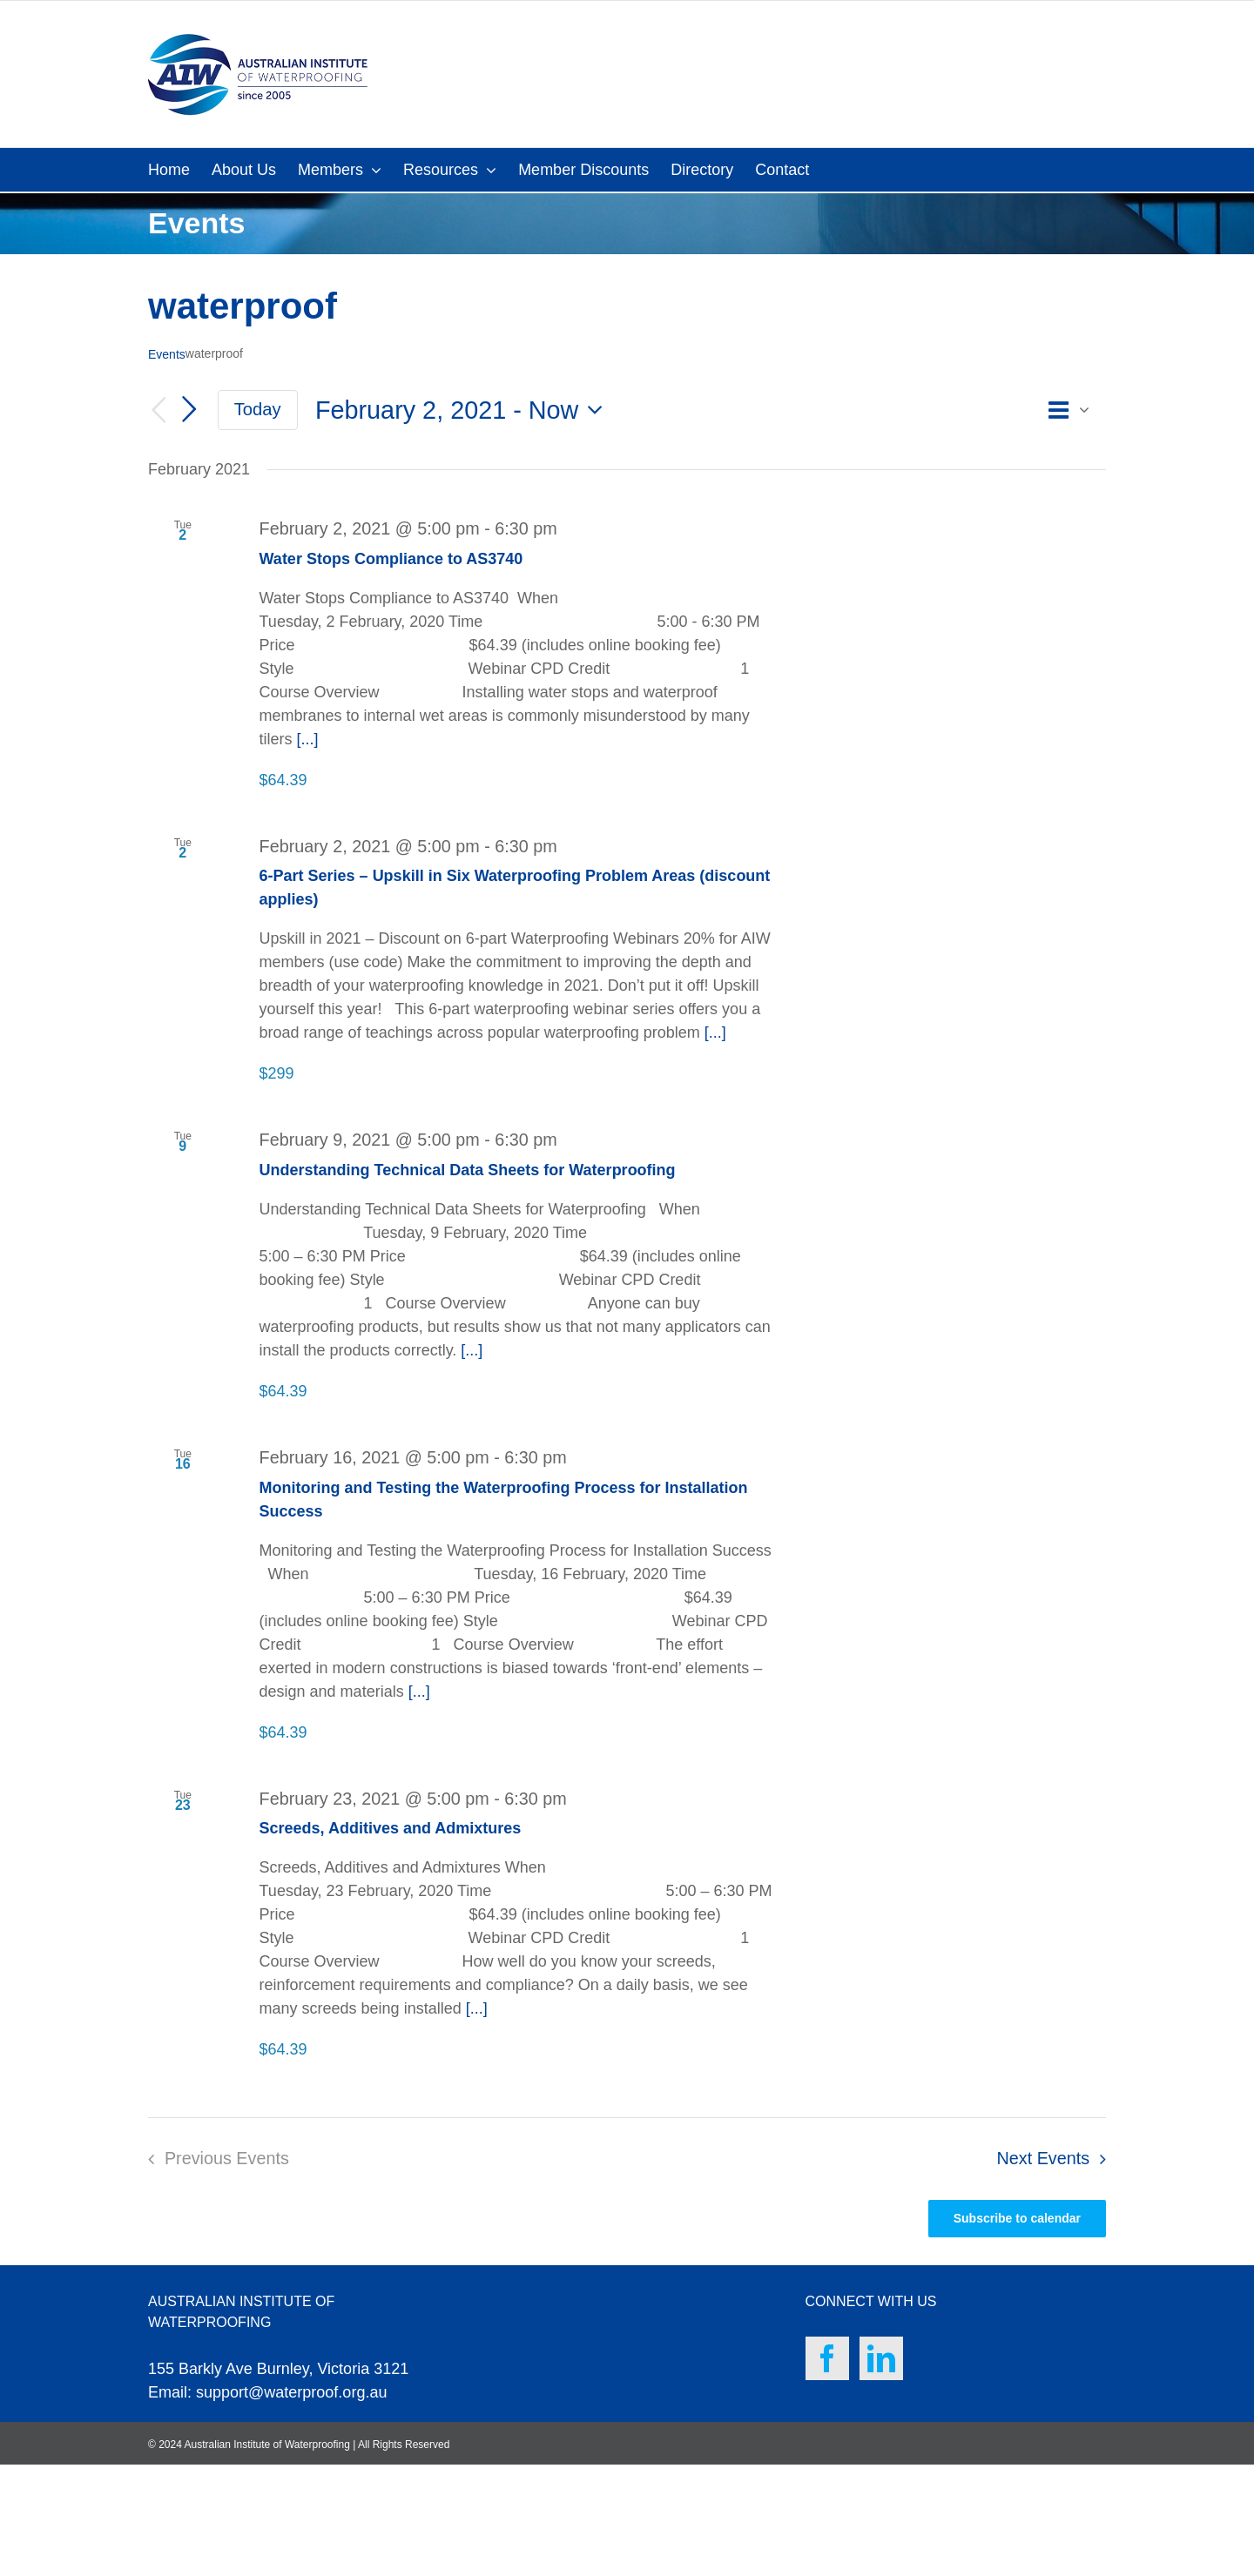 This screenshot has width=1254, height=2576. I want to click on Subscribe to calendar, so click(1017, 2218).